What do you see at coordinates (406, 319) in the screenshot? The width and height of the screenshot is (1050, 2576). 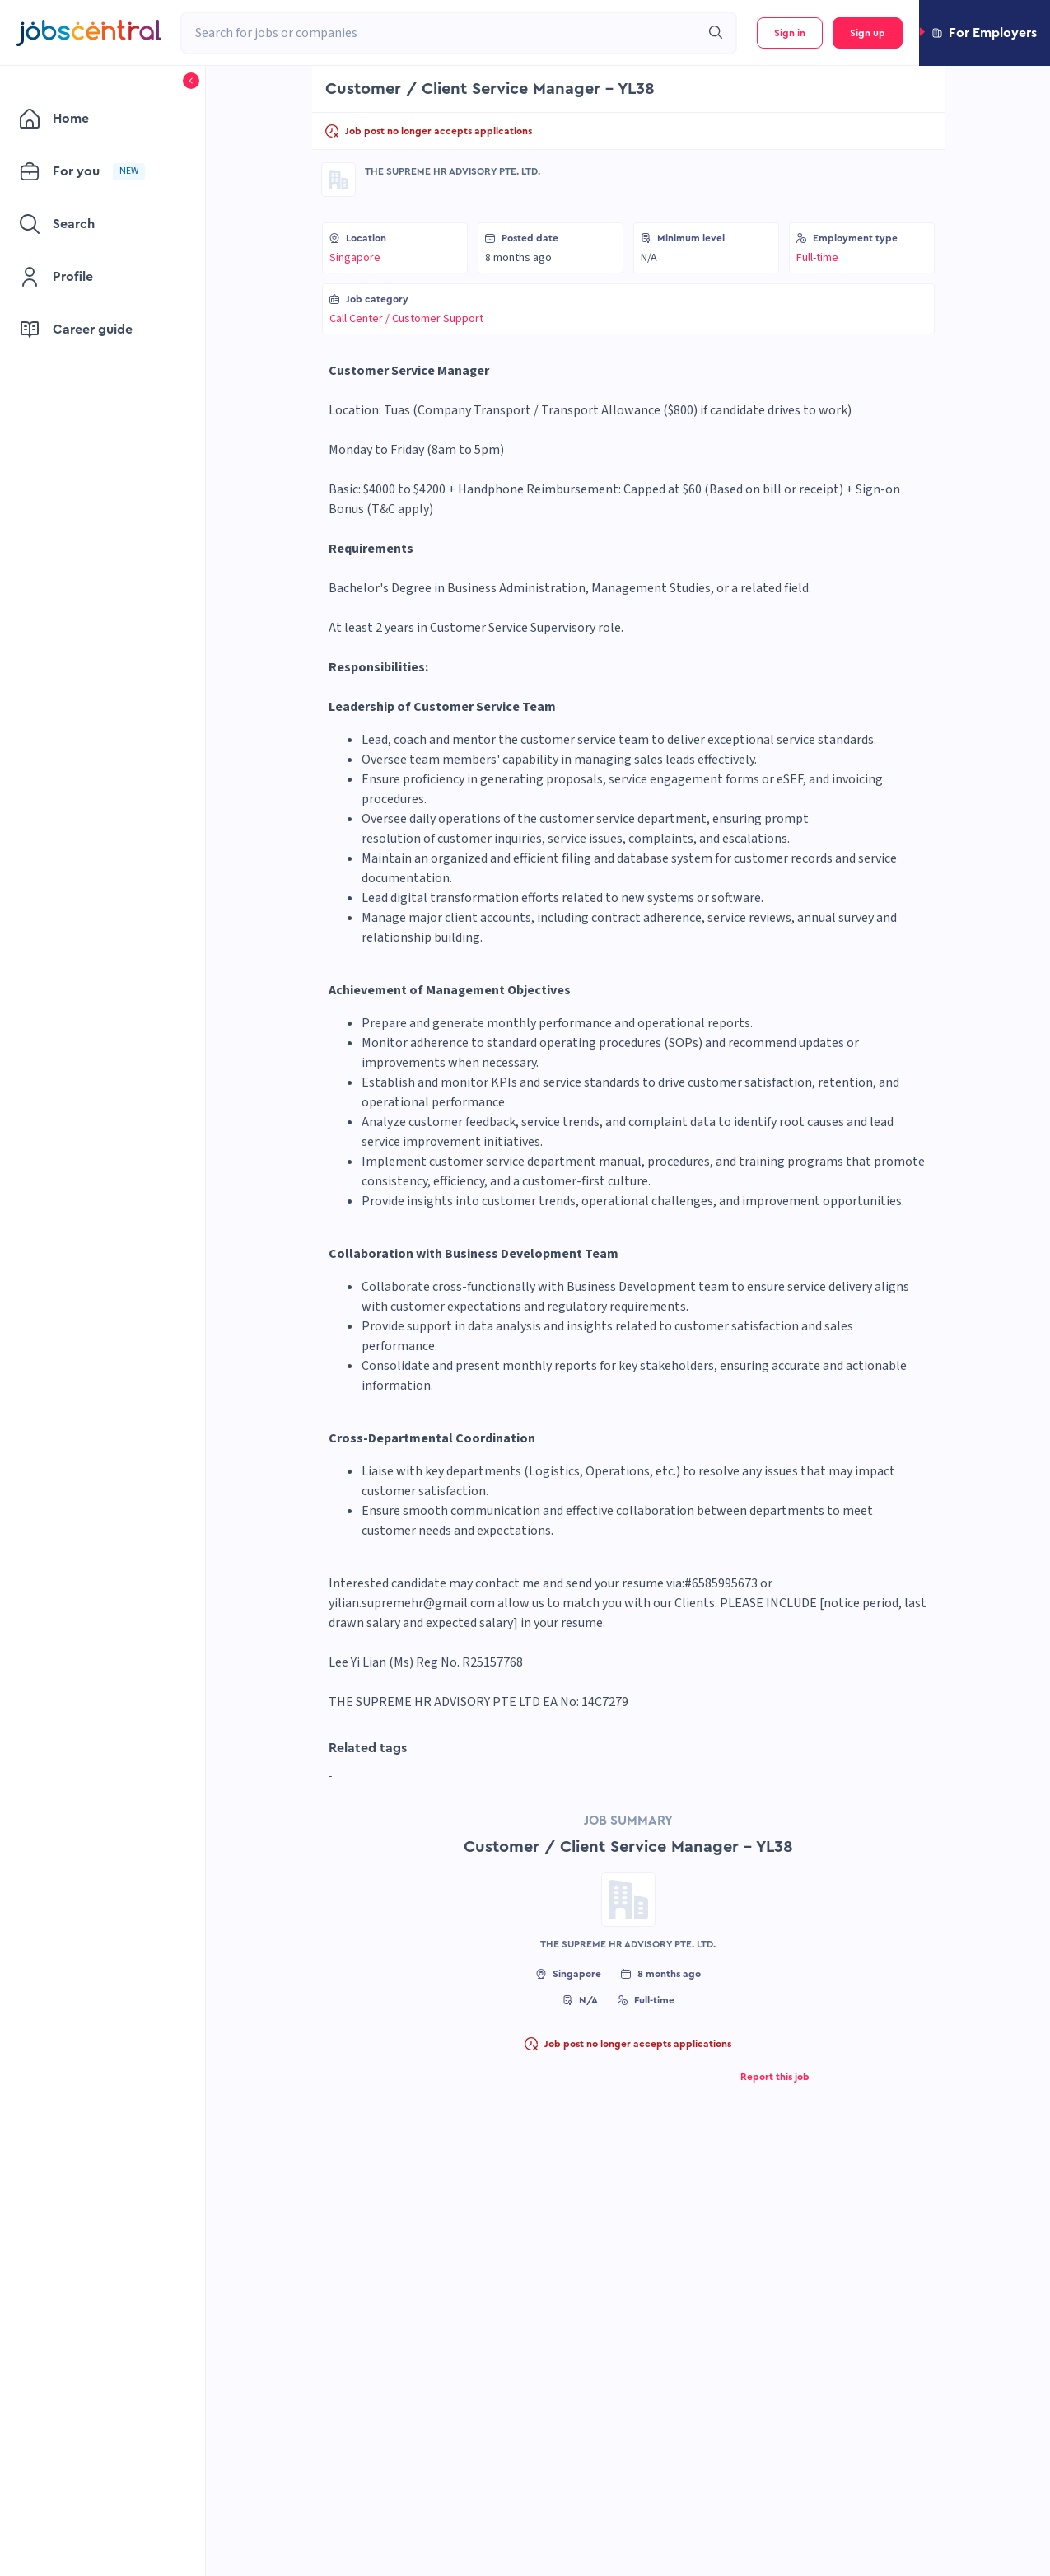 I see `Call Center / Customer Support` at bounding box center [406, 319].